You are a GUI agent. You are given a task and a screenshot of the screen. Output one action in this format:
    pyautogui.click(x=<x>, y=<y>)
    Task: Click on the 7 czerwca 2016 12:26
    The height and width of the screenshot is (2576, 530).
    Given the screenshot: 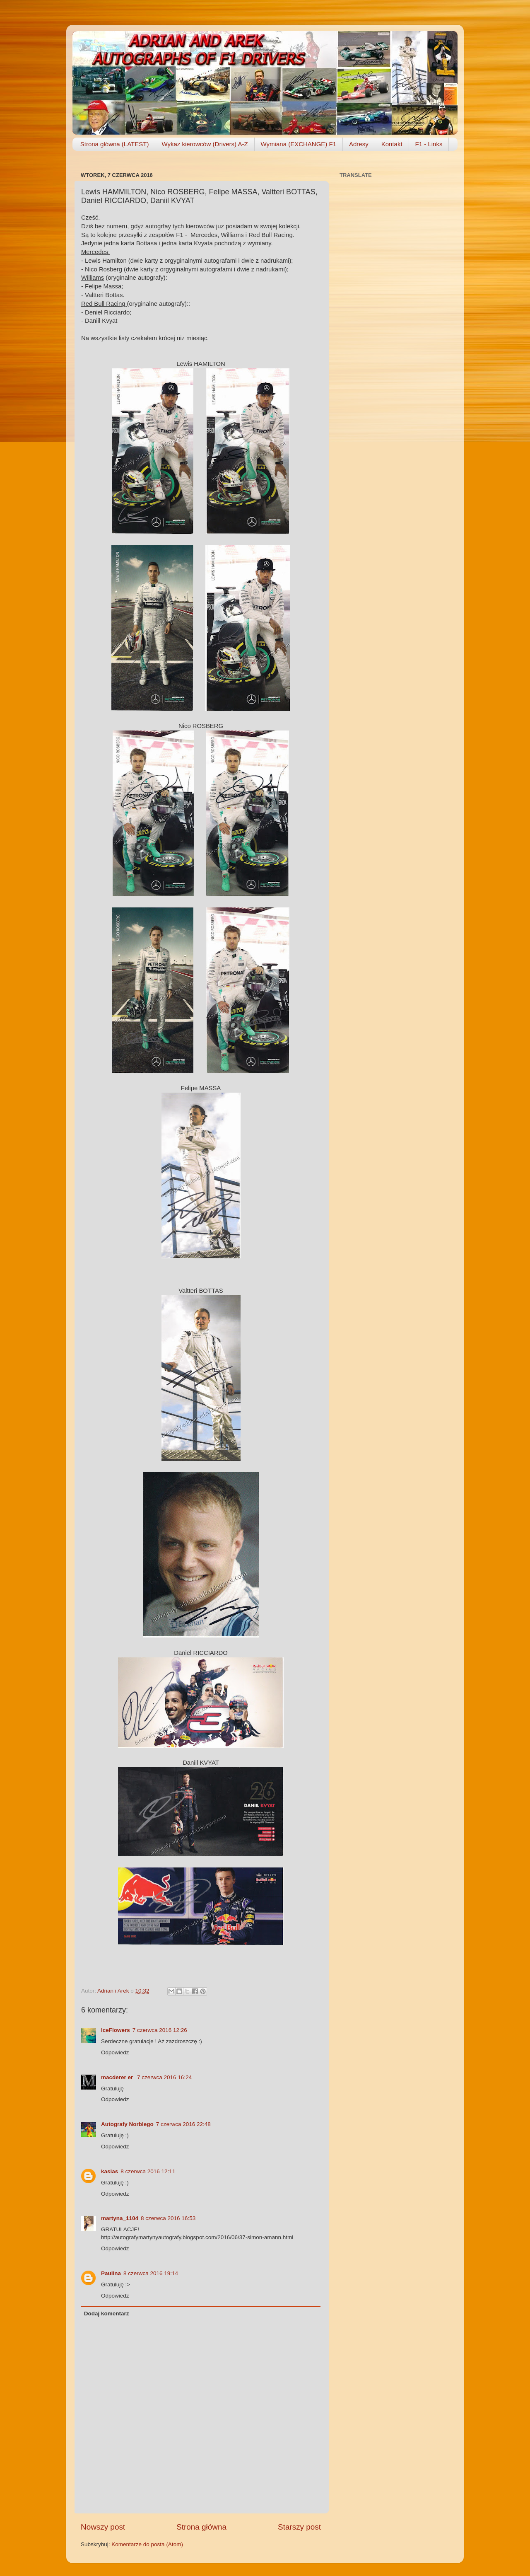 What is the action you would take?
    pyautogui.click(x=159, y=2030)
    